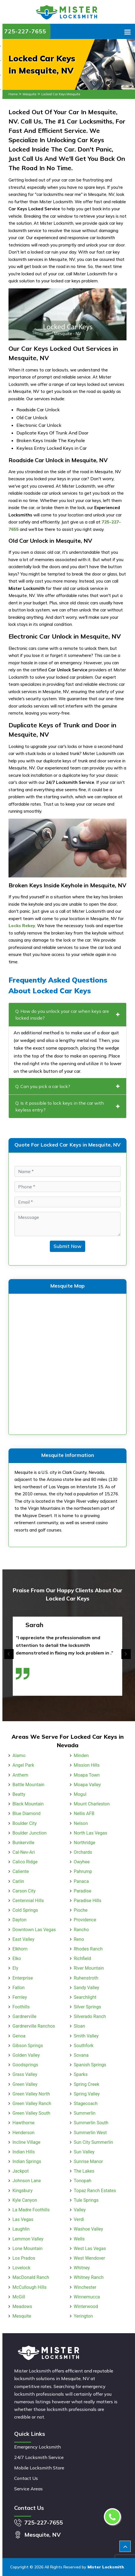  Describe the element at coordinates (29, 2287) in the screenshot. I see `McCullough Hills` at that location.